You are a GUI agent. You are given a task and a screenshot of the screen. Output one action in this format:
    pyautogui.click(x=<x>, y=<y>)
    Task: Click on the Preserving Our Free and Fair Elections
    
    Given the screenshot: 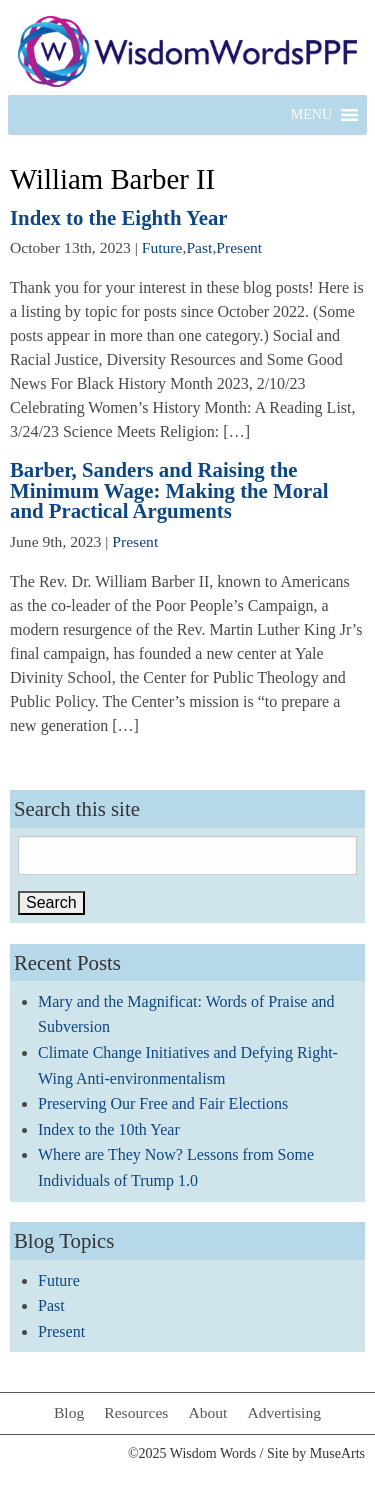 What is the action you would take?
    pyautogui.click(x=163, y=1103)
    